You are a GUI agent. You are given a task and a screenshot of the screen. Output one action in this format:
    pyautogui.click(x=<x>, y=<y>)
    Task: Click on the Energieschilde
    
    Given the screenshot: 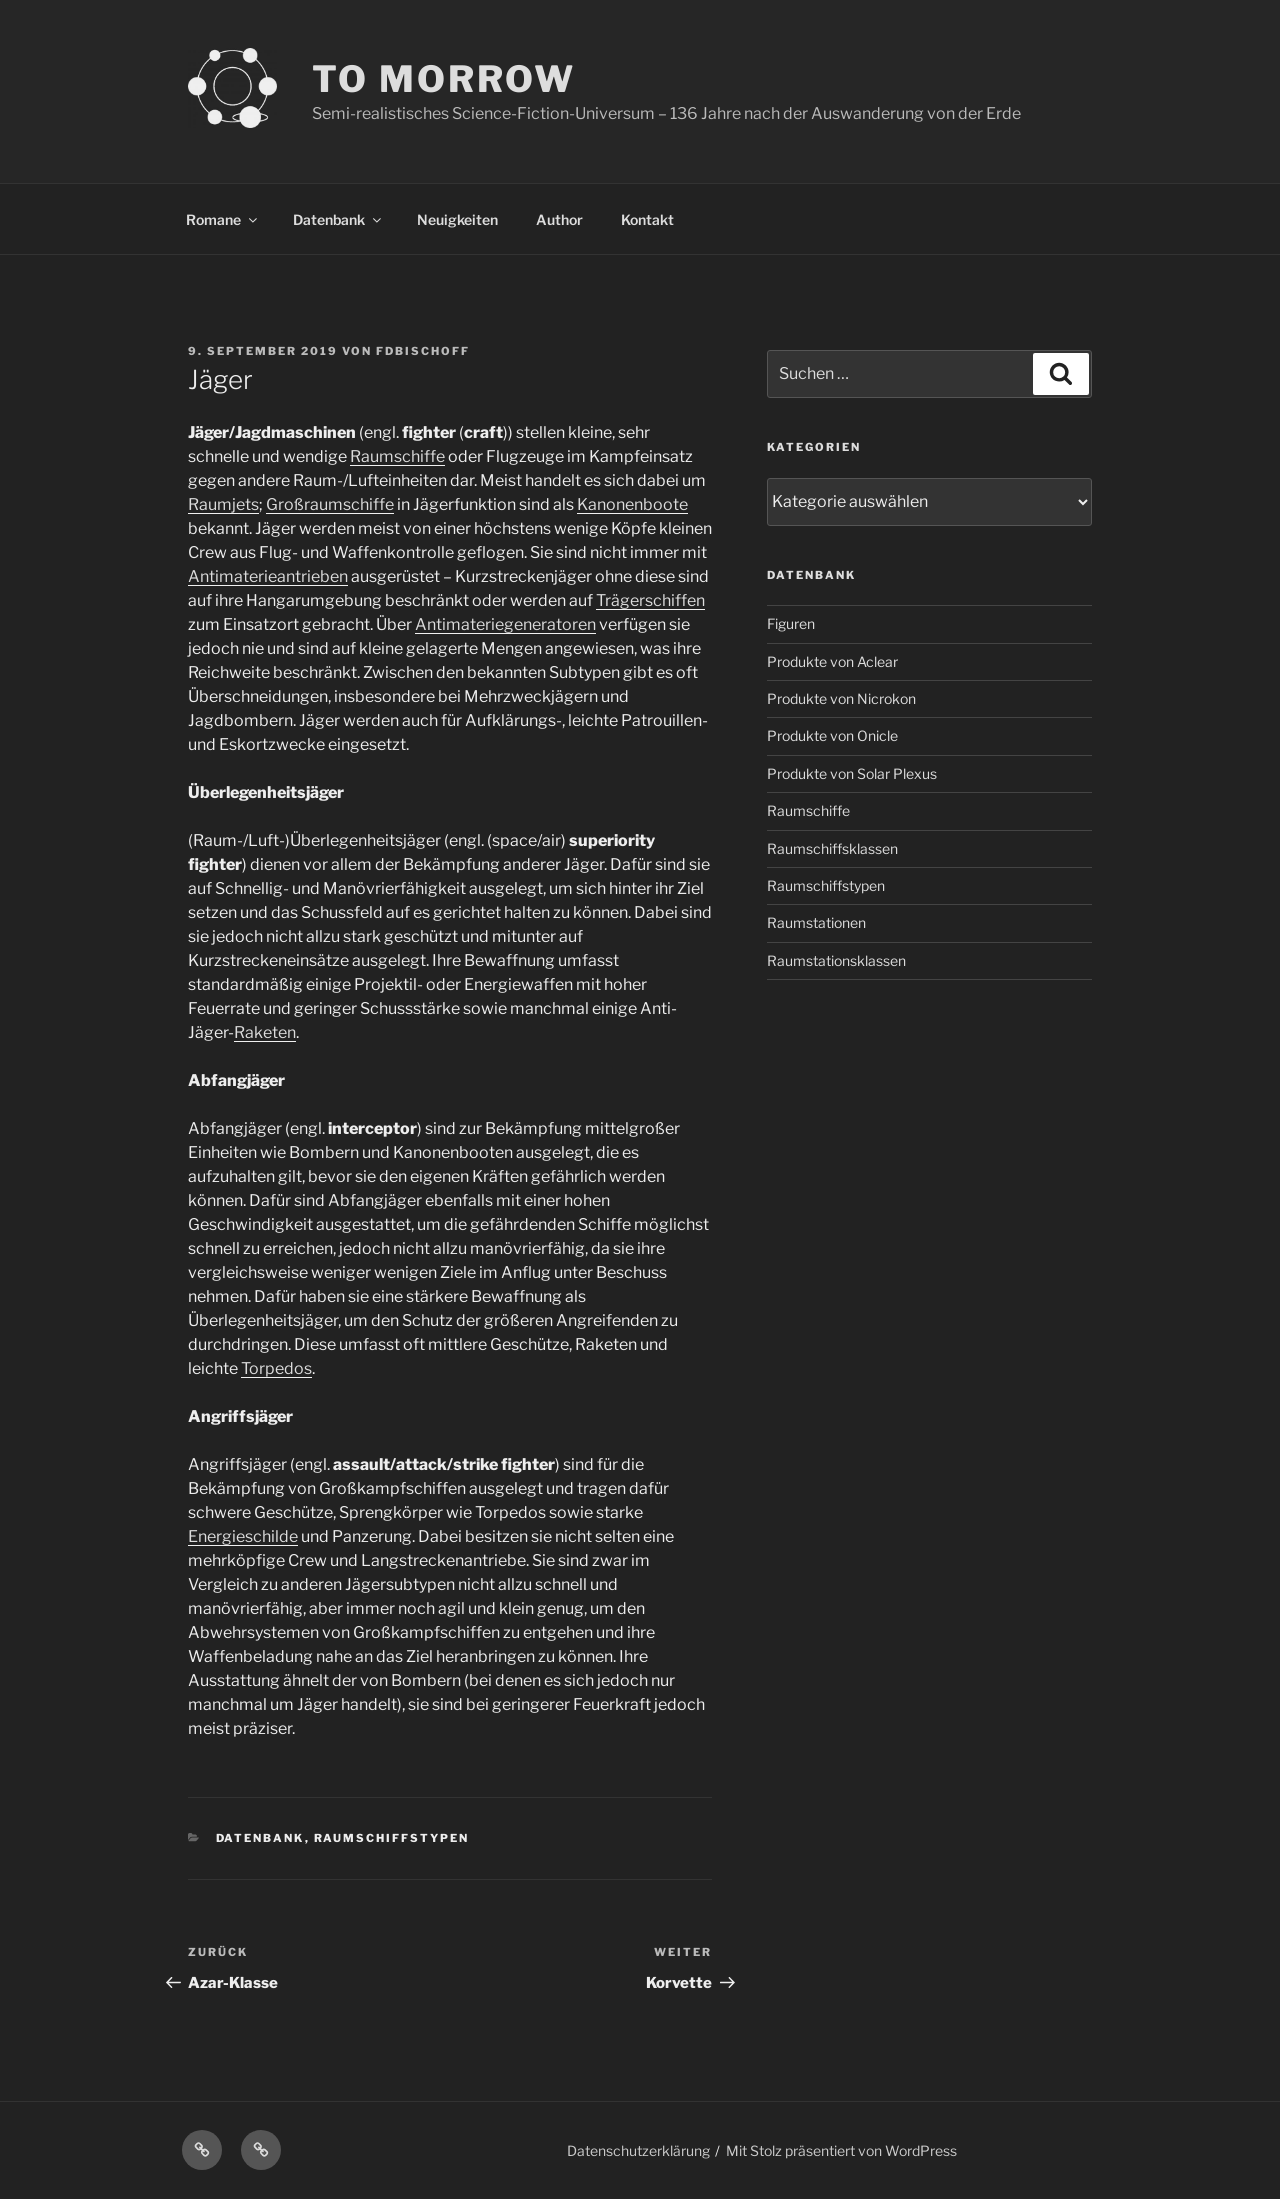 What is the action you would take?
    pyautogui.click(x=243, y=1536)
    